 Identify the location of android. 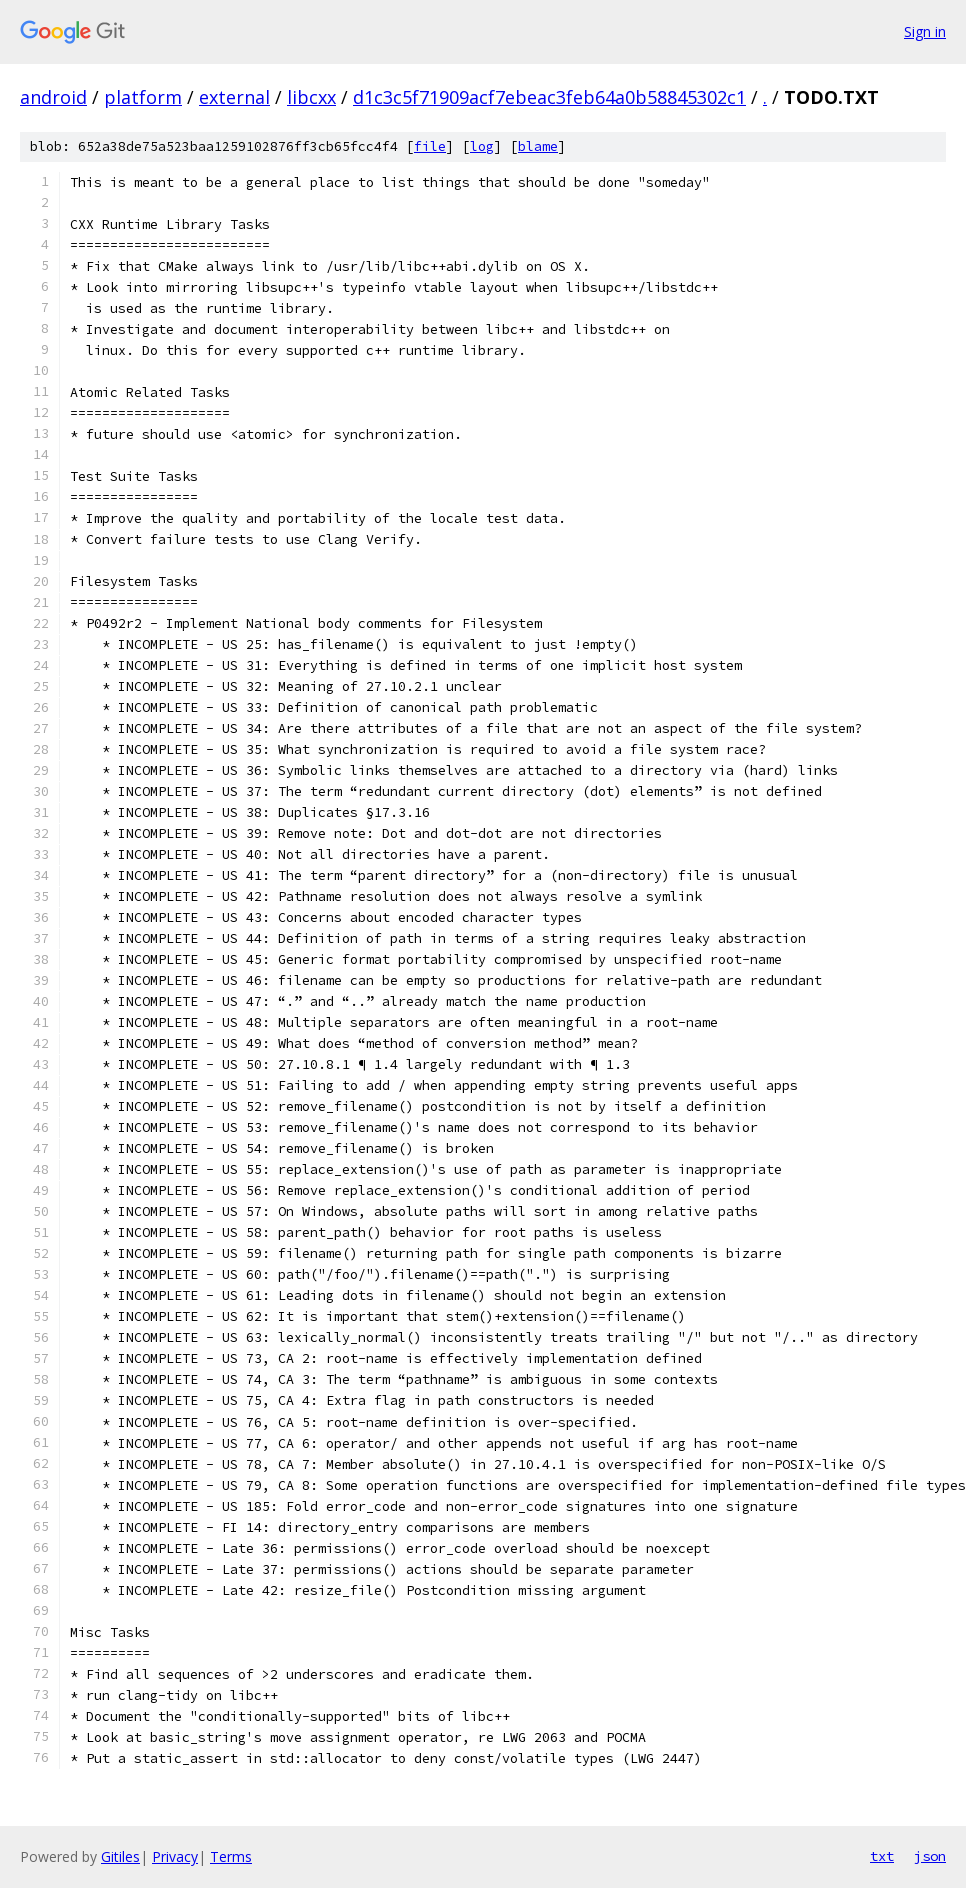
(53, 97).